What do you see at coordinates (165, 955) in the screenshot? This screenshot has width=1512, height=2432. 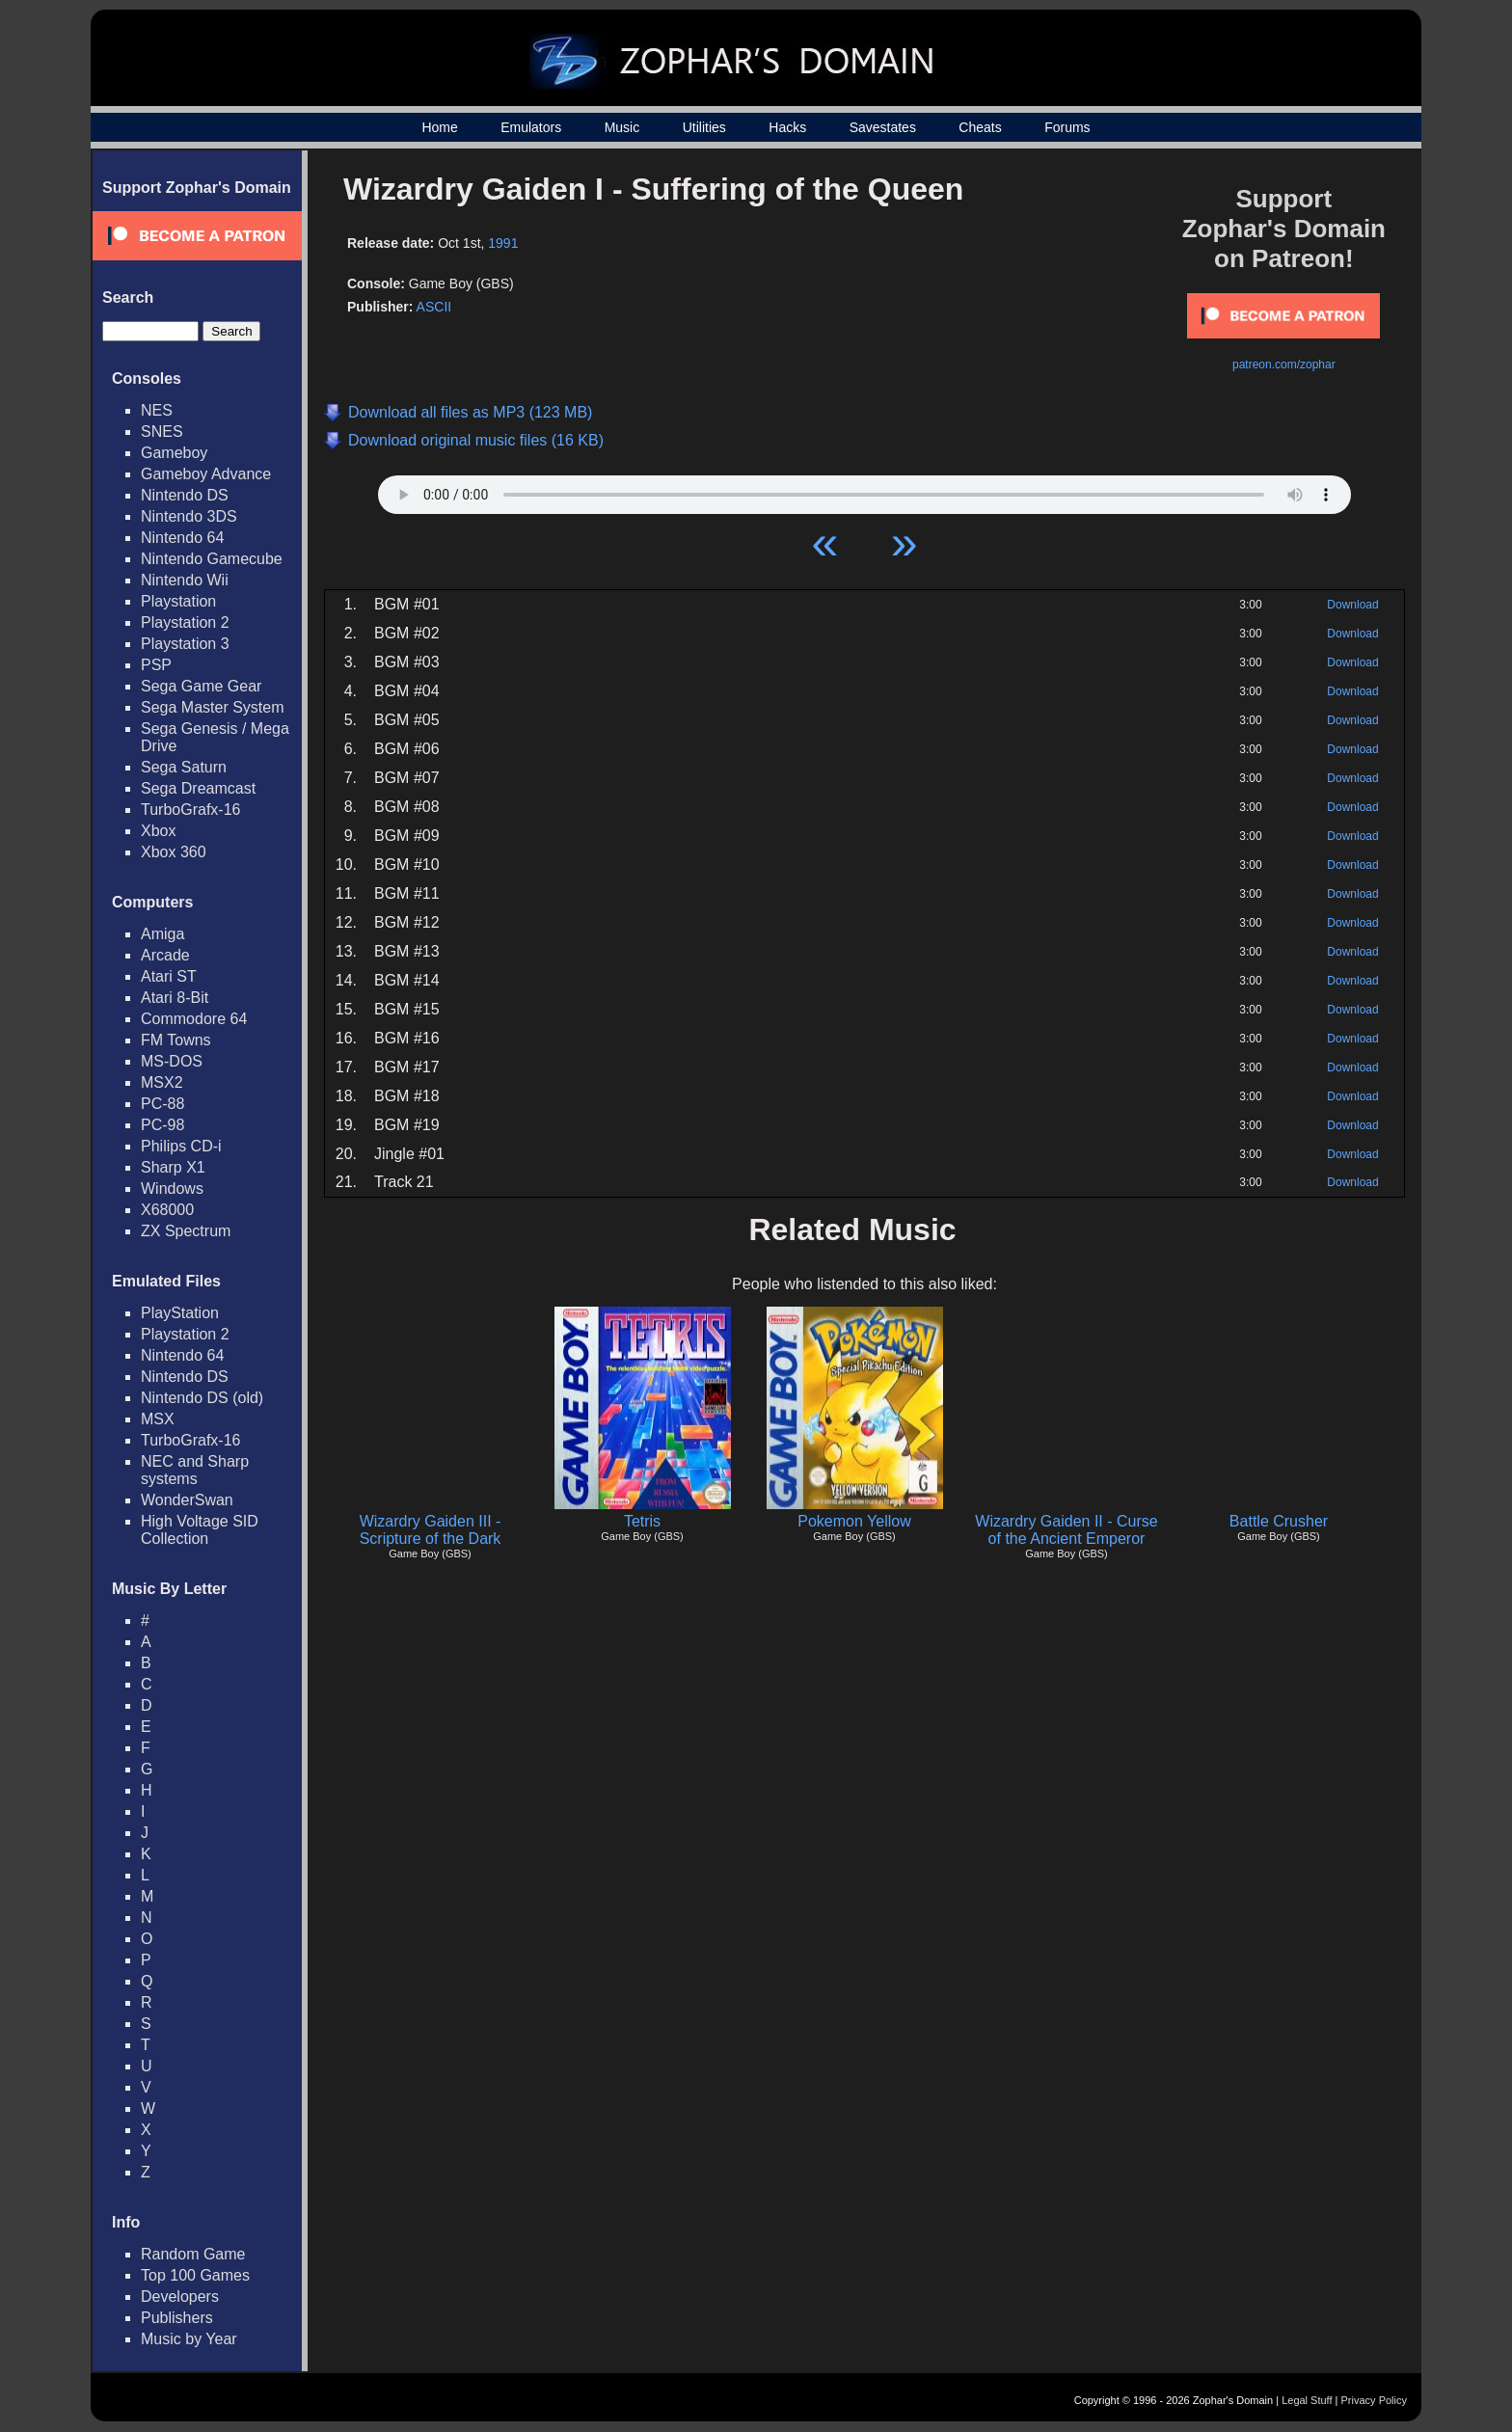 I see `Arcade` at bounding box center [165, 955].